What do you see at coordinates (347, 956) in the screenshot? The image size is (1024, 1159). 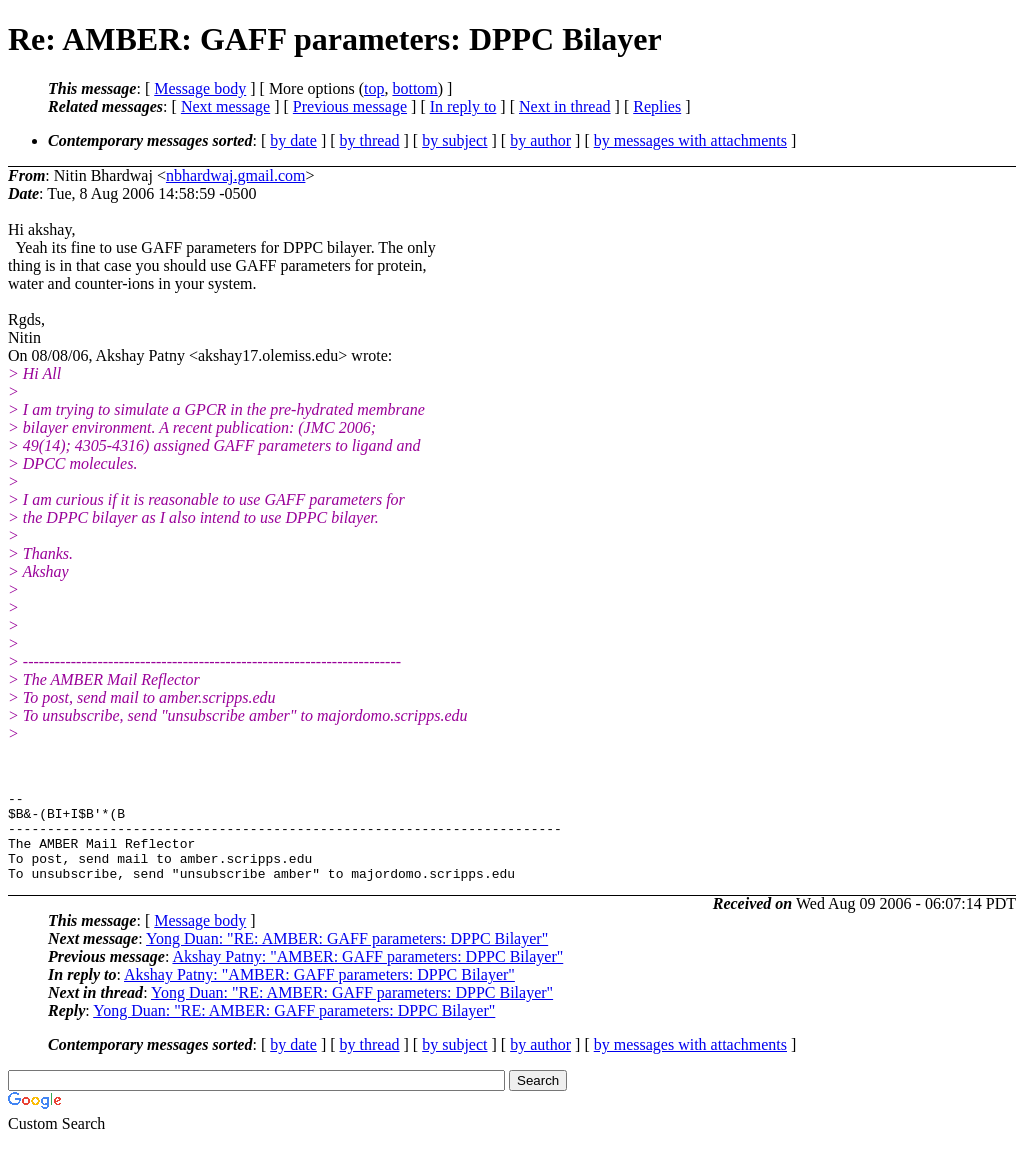 I see `Yong Duan: "RE: AMBER: GAFF parameters: DPPC Bilayer"` at bounding box center [347, 956].